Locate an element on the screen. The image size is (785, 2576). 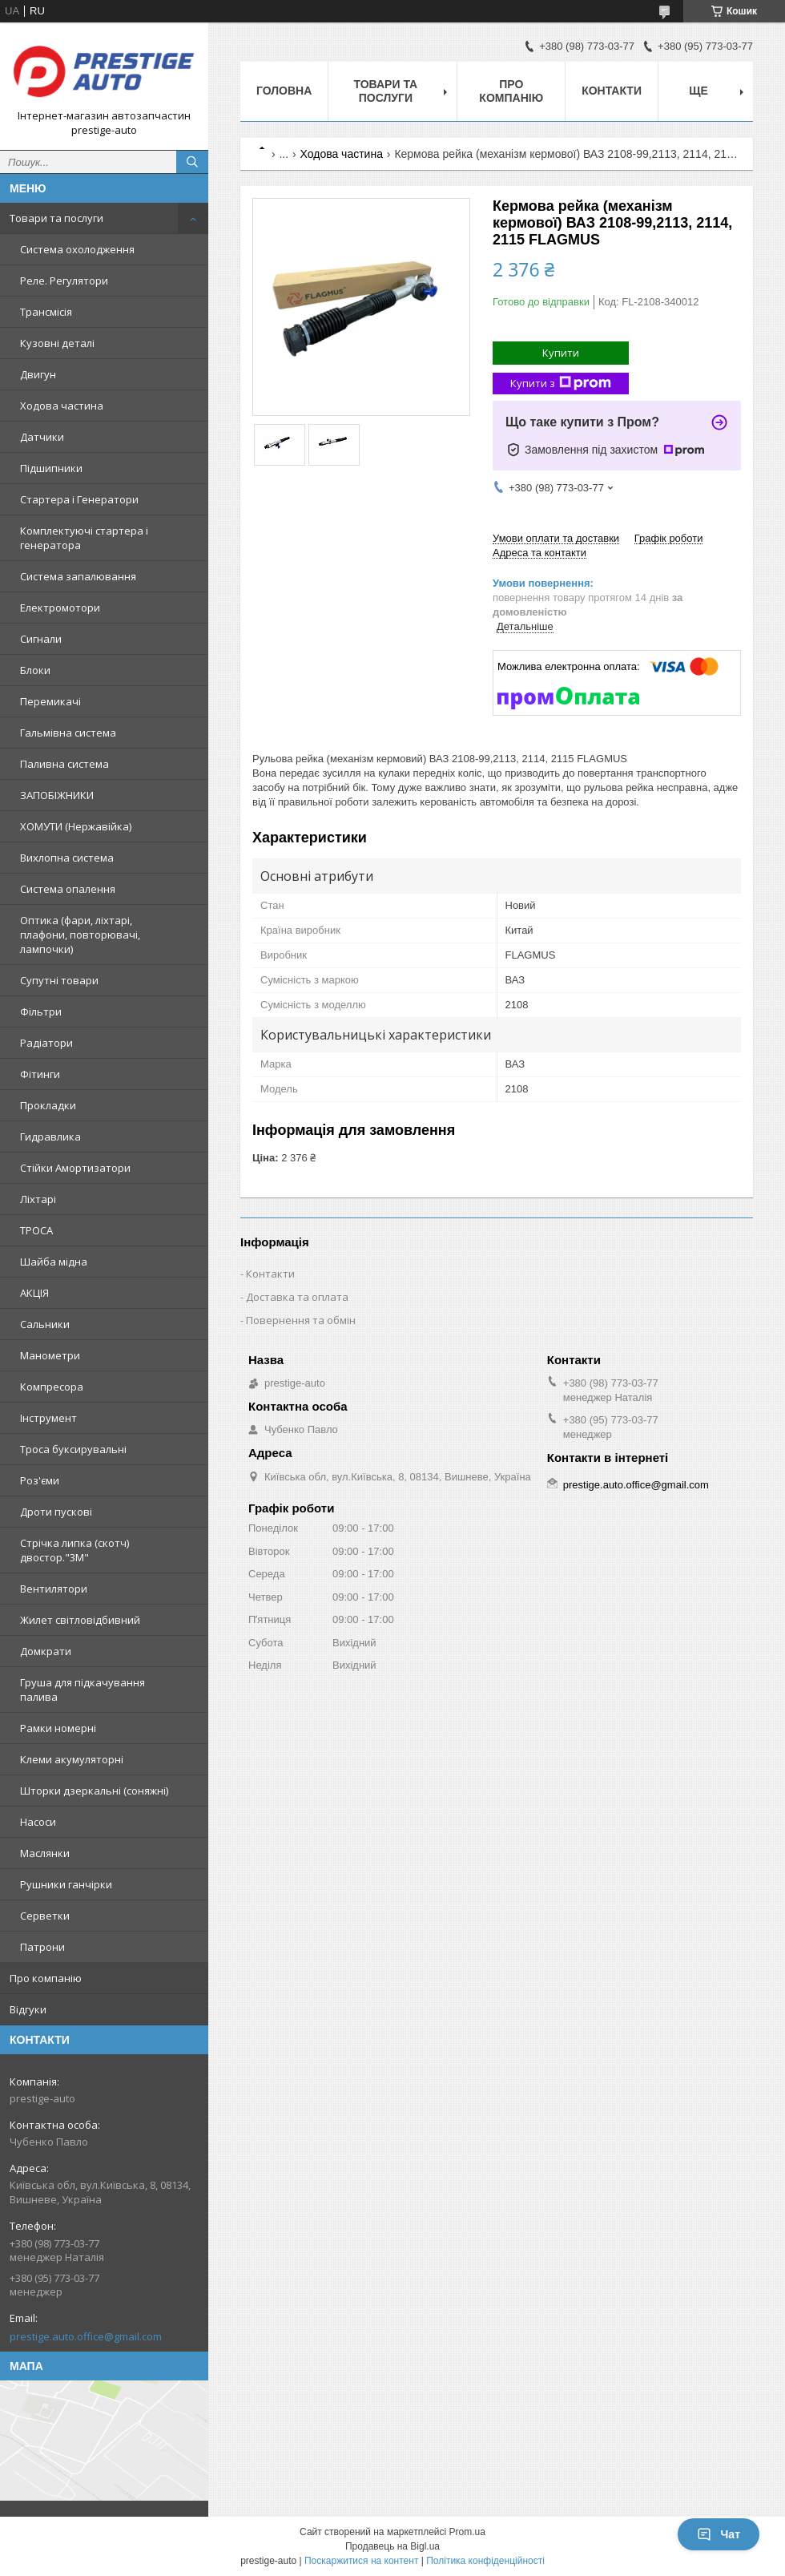
[Шукати] is located at coordinates (192, 162).